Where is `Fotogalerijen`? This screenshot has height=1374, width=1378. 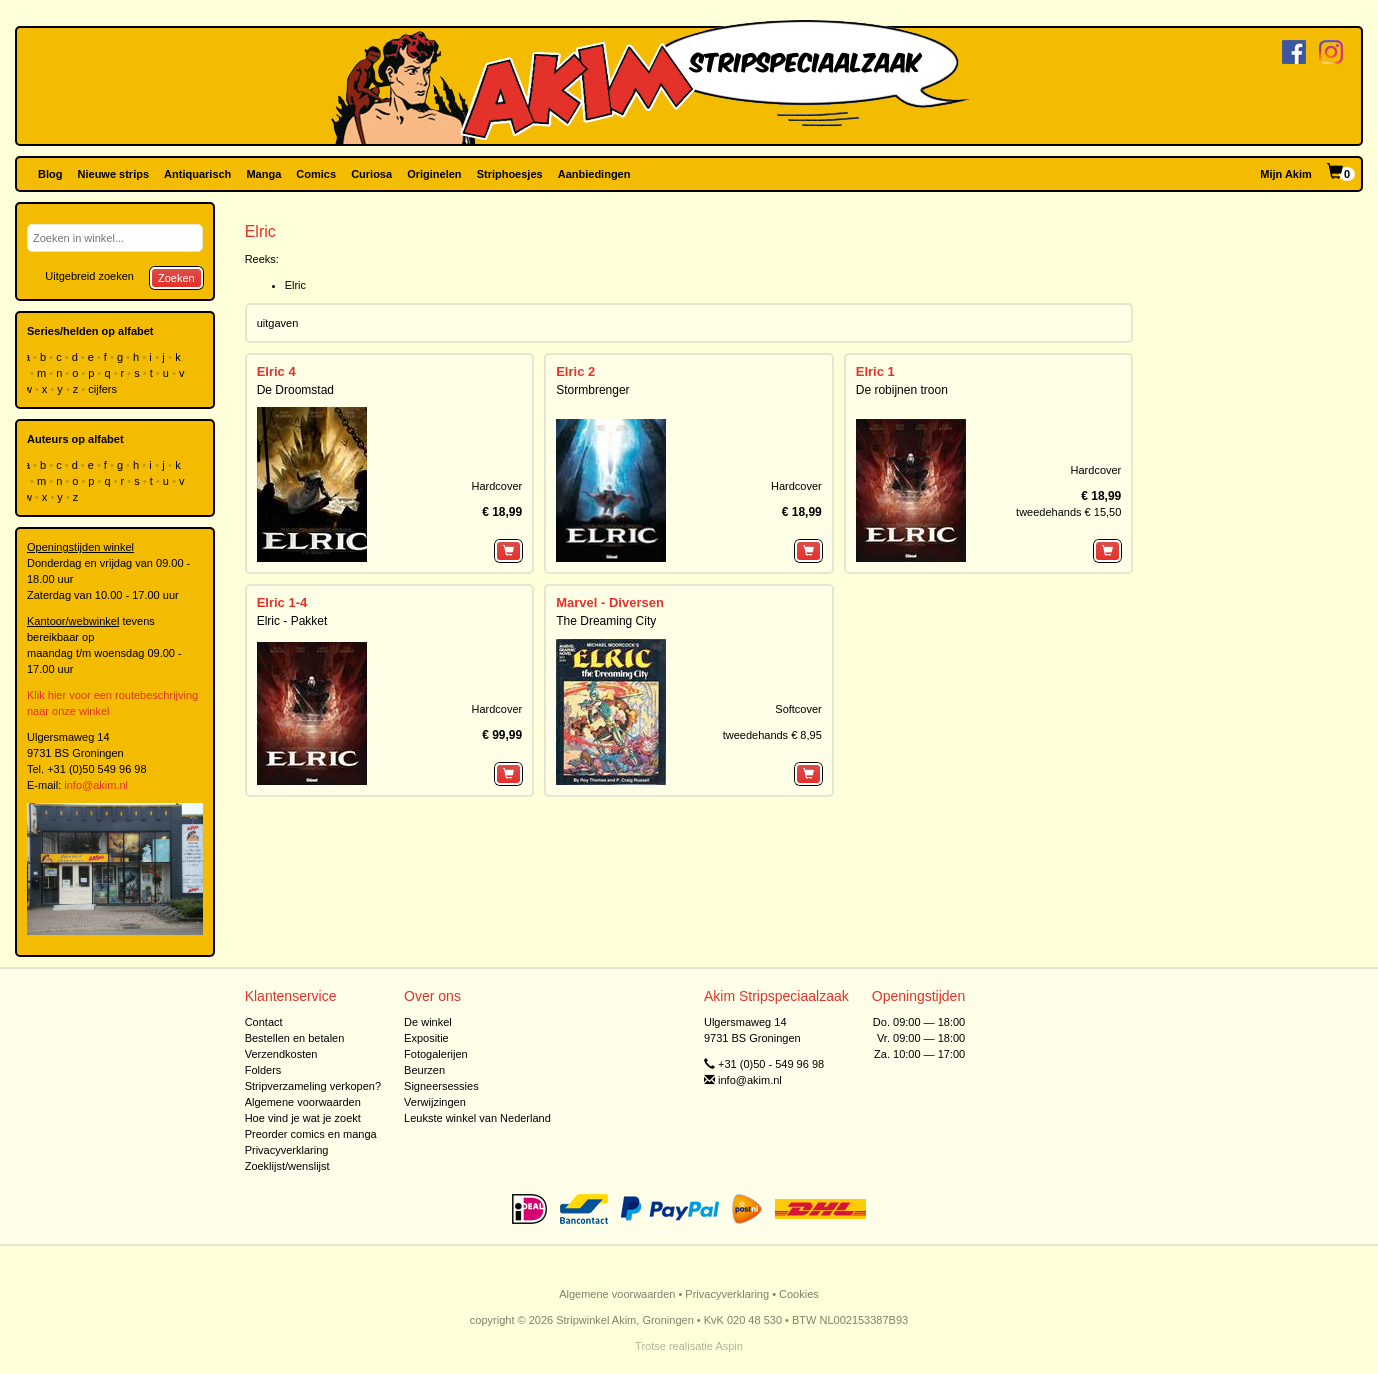 Fotogalerijen is located at coordinates (436, 1054).